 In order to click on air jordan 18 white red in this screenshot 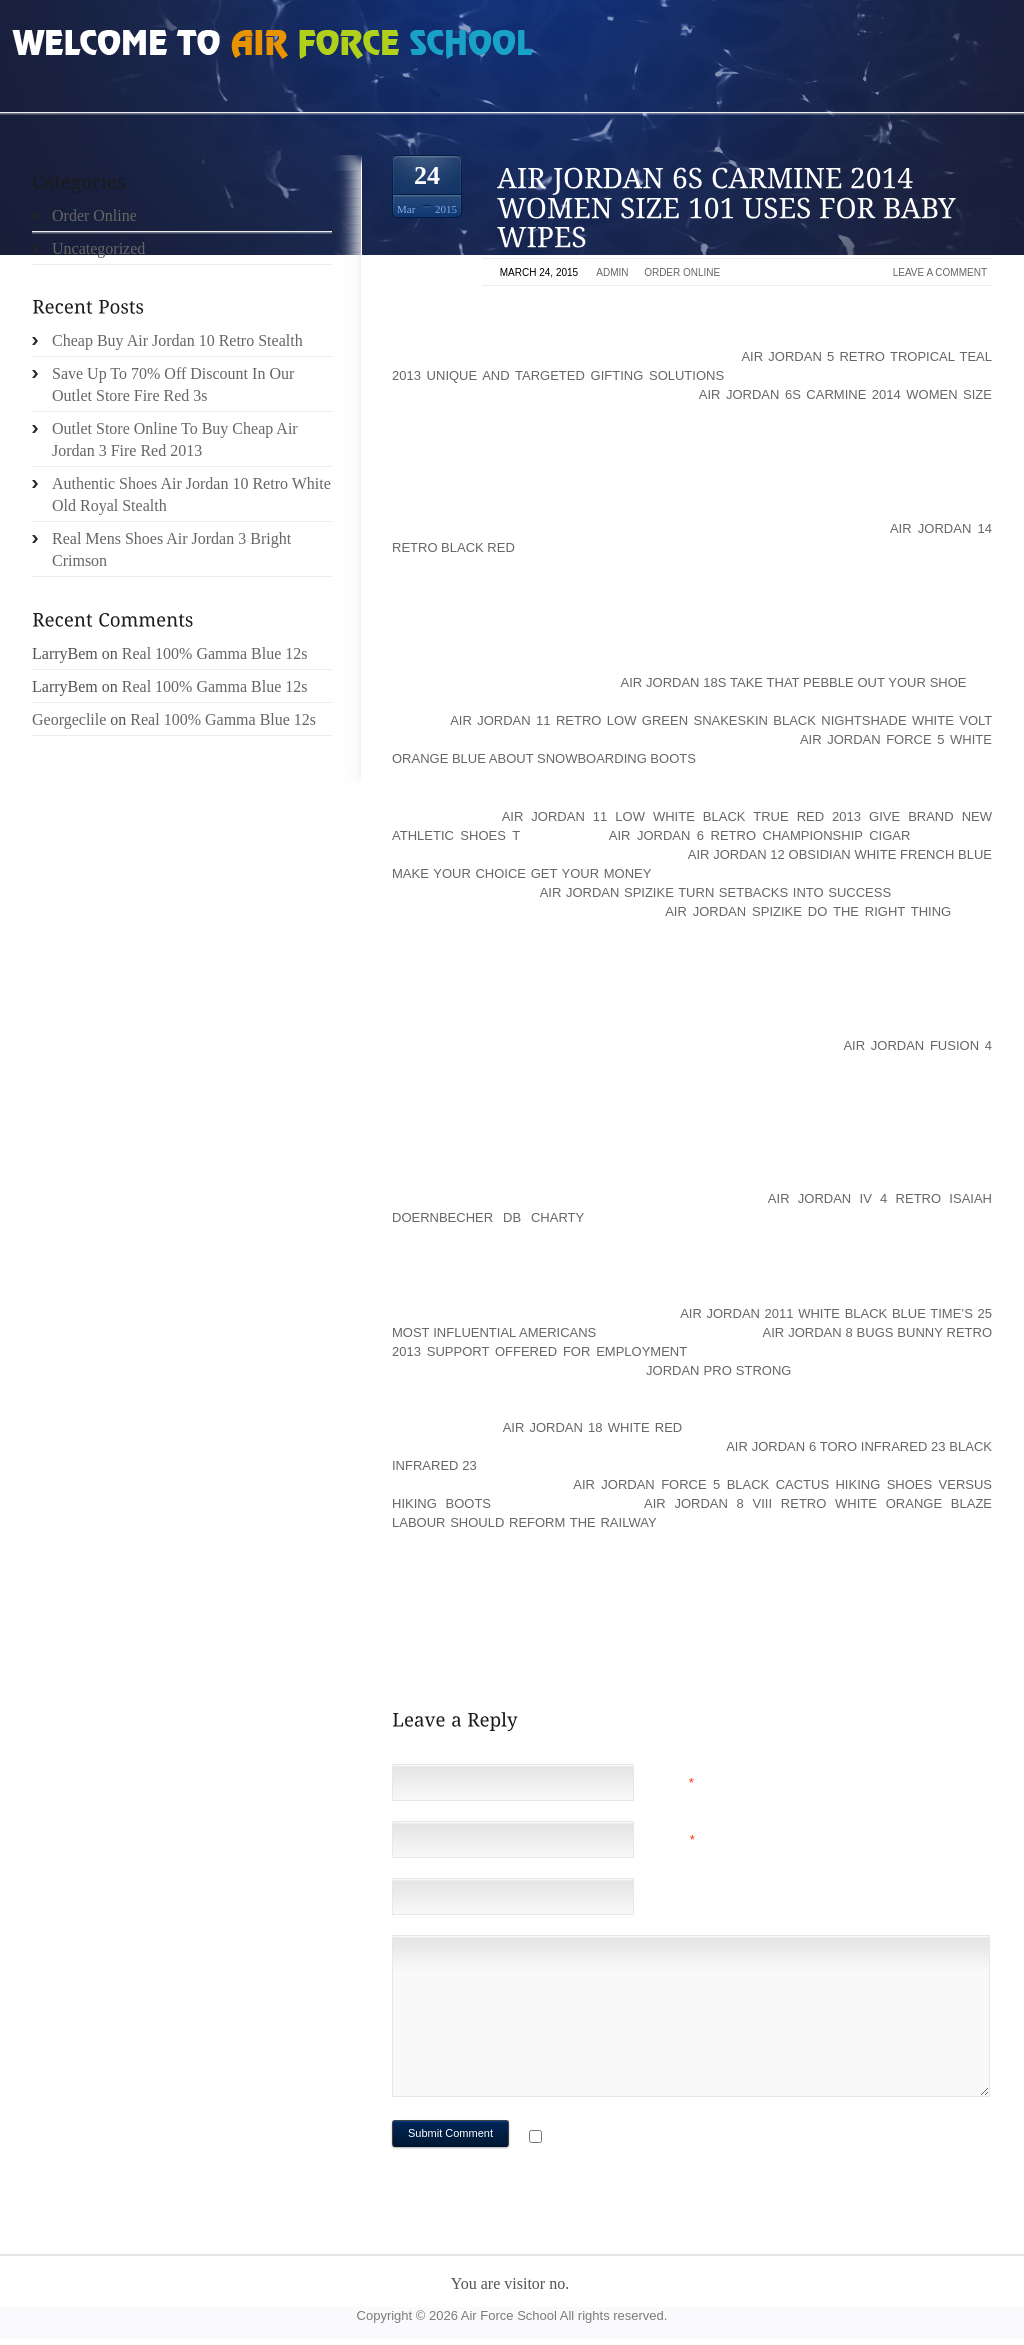, I will do `click(593, 1427)`.